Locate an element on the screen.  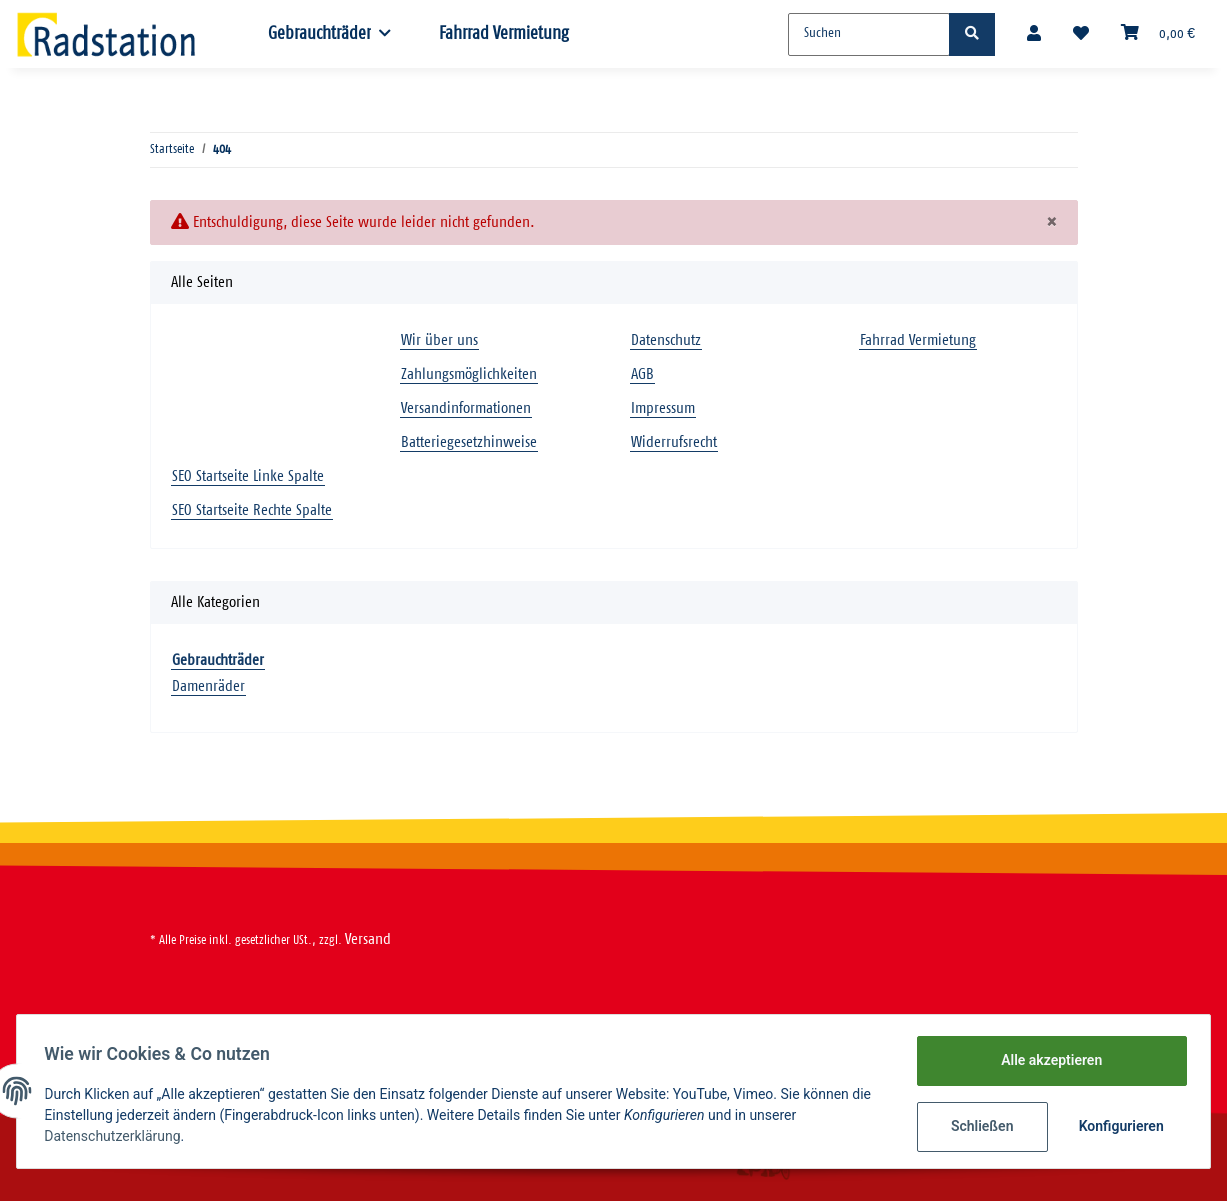
[Suchen] is located at coordinates (869, 34).